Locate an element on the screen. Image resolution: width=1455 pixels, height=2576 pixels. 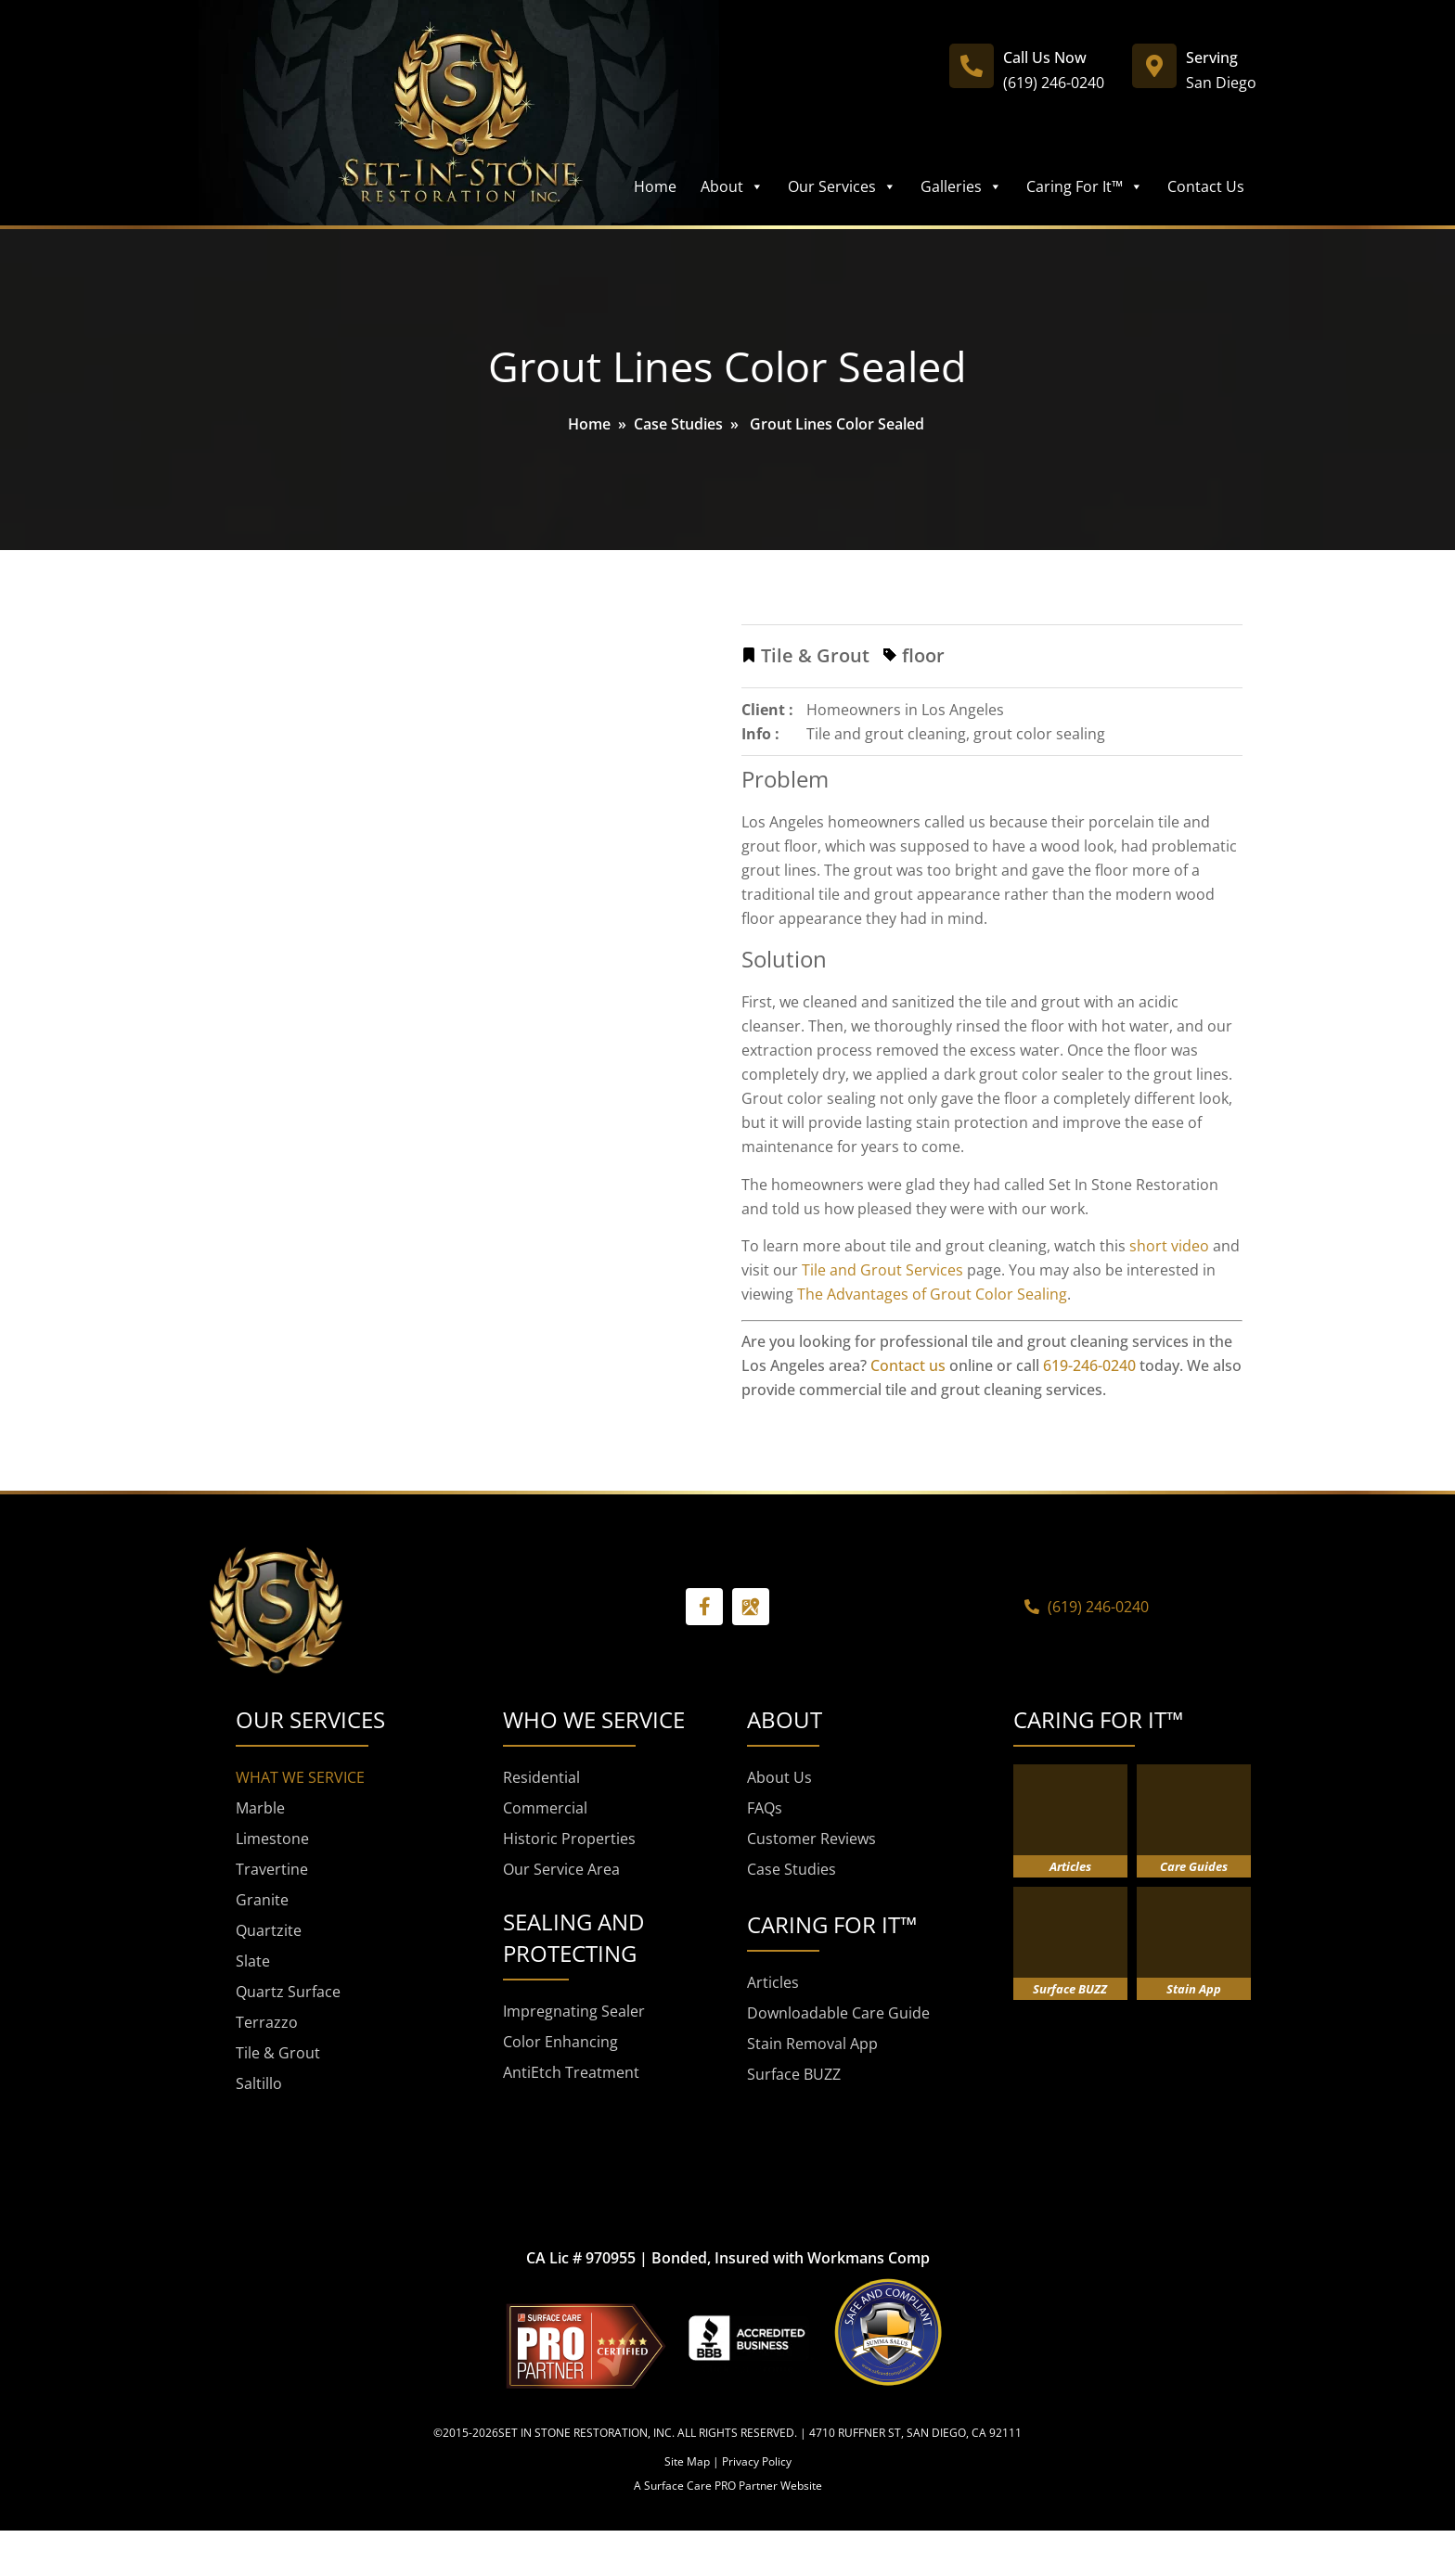
Privacy Policy is located at coordinates (757, 2461).